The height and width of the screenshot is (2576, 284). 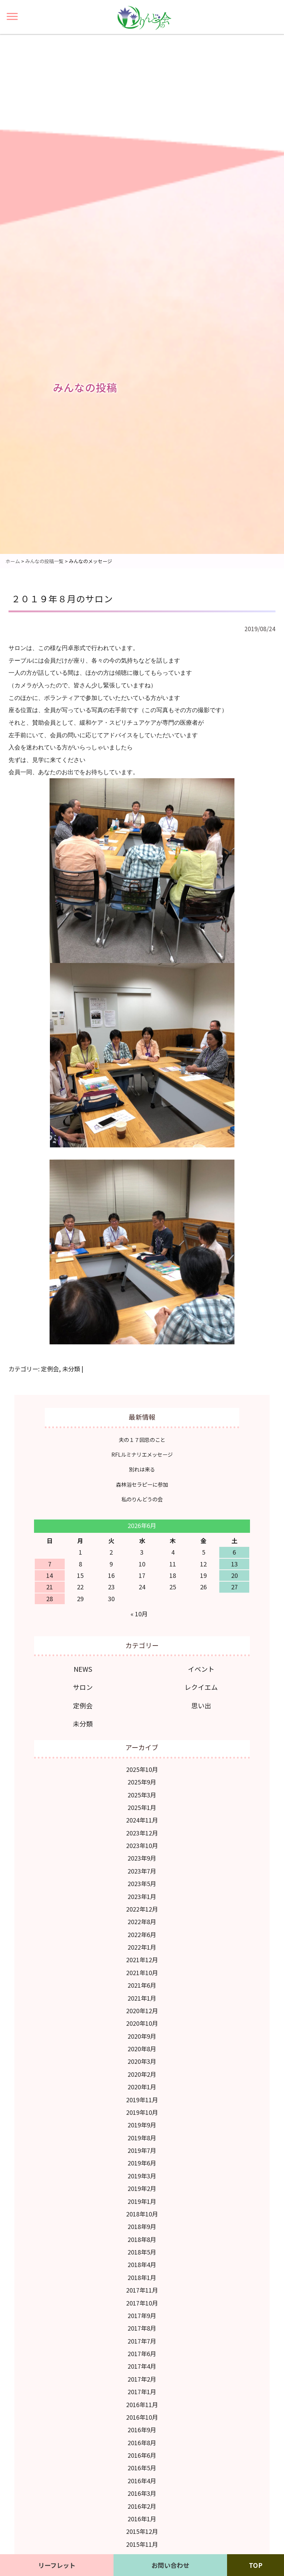 I want to click on 2019年1月, so click(x=142, y=2201).